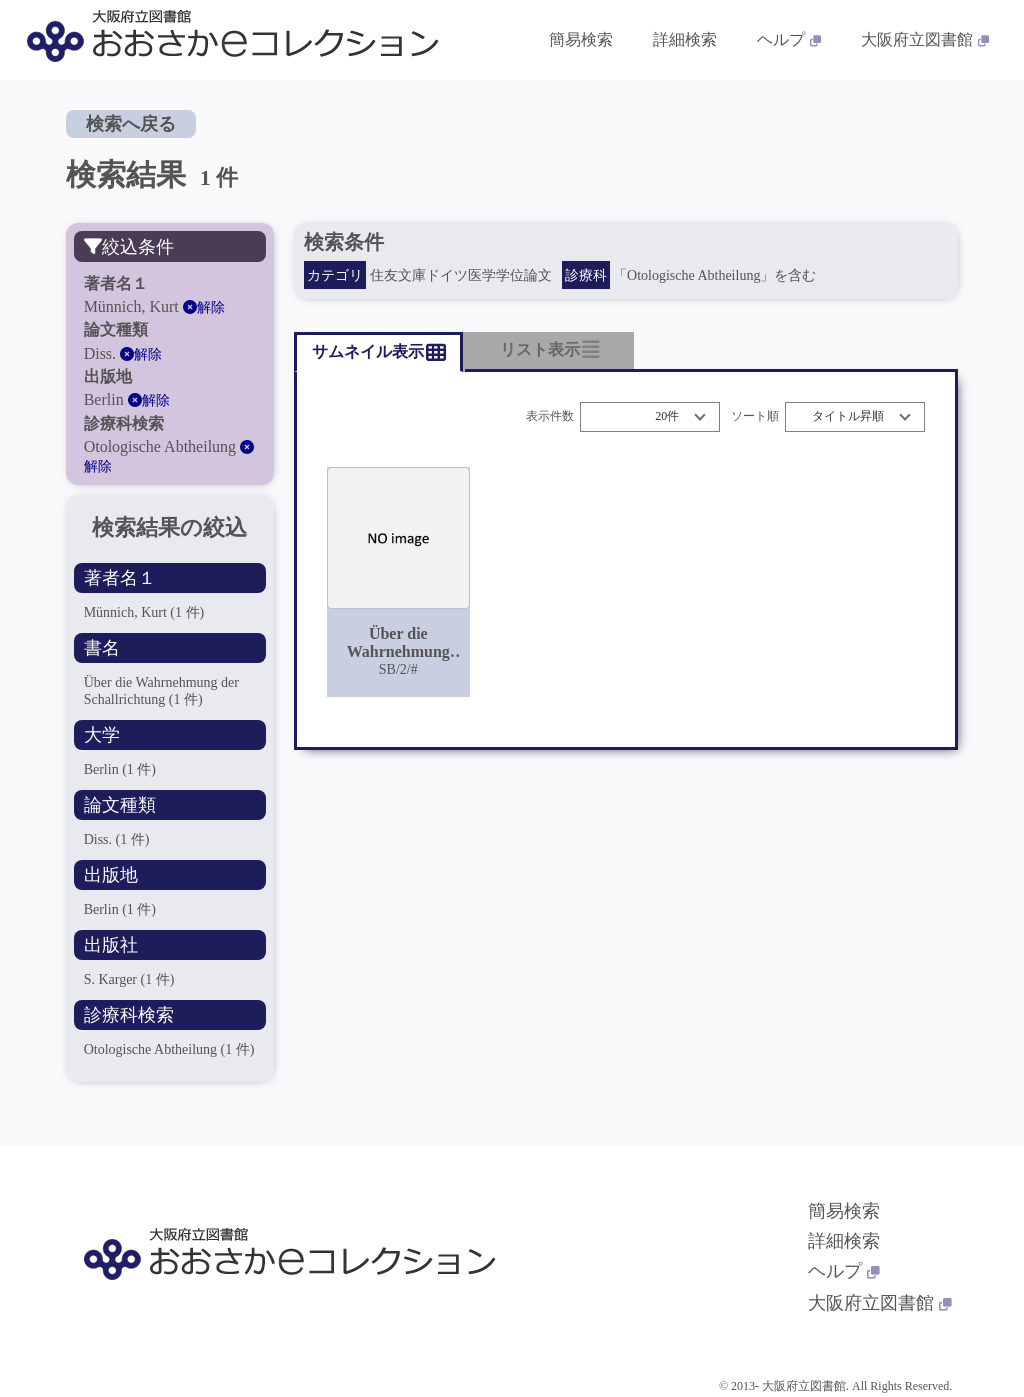 This screenshot has height=1397, width=1024. I want to click on 大阪府立図書館, so click(880, 1303).